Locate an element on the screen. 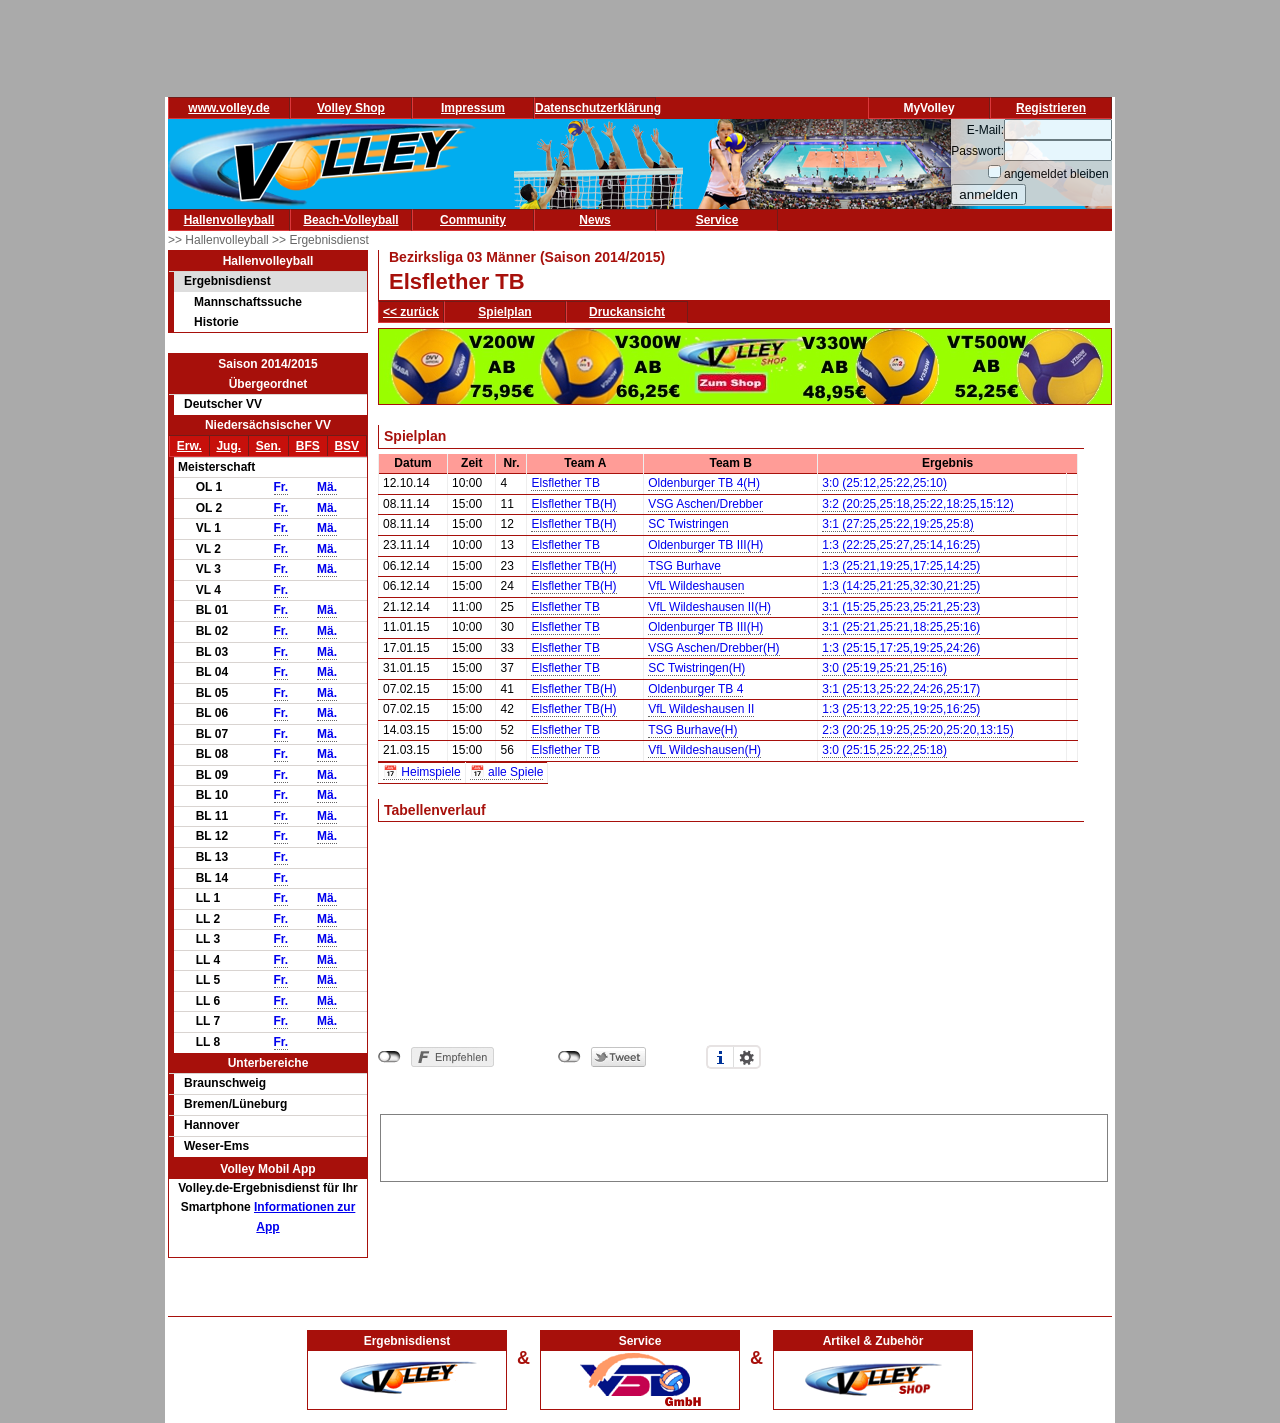 Image resolution: width=1280 pixels, height=1423 pixels. 1:3 (25:21,19:25,17:25,14:25) is located at coordinates (901, 566).